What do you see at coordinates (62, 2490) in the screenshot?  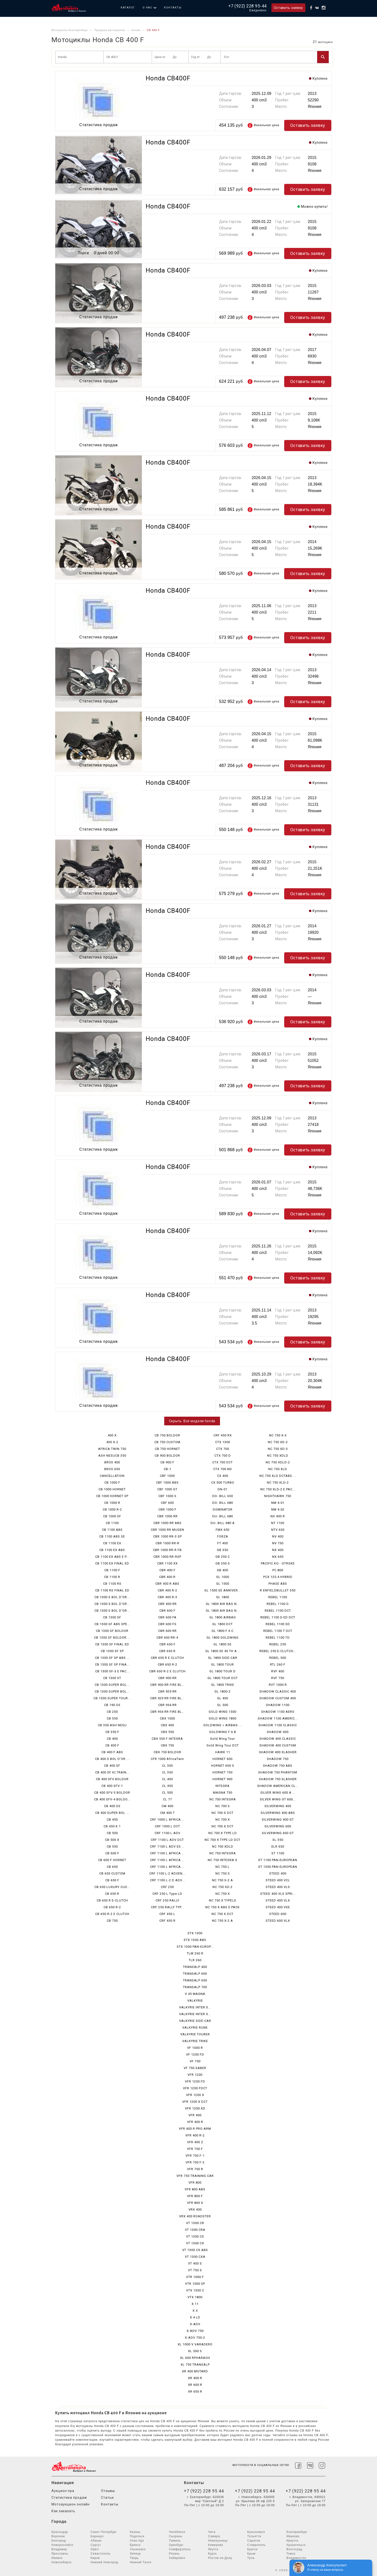 I see `Аукцион npa` at bounding box center [62, 2490].